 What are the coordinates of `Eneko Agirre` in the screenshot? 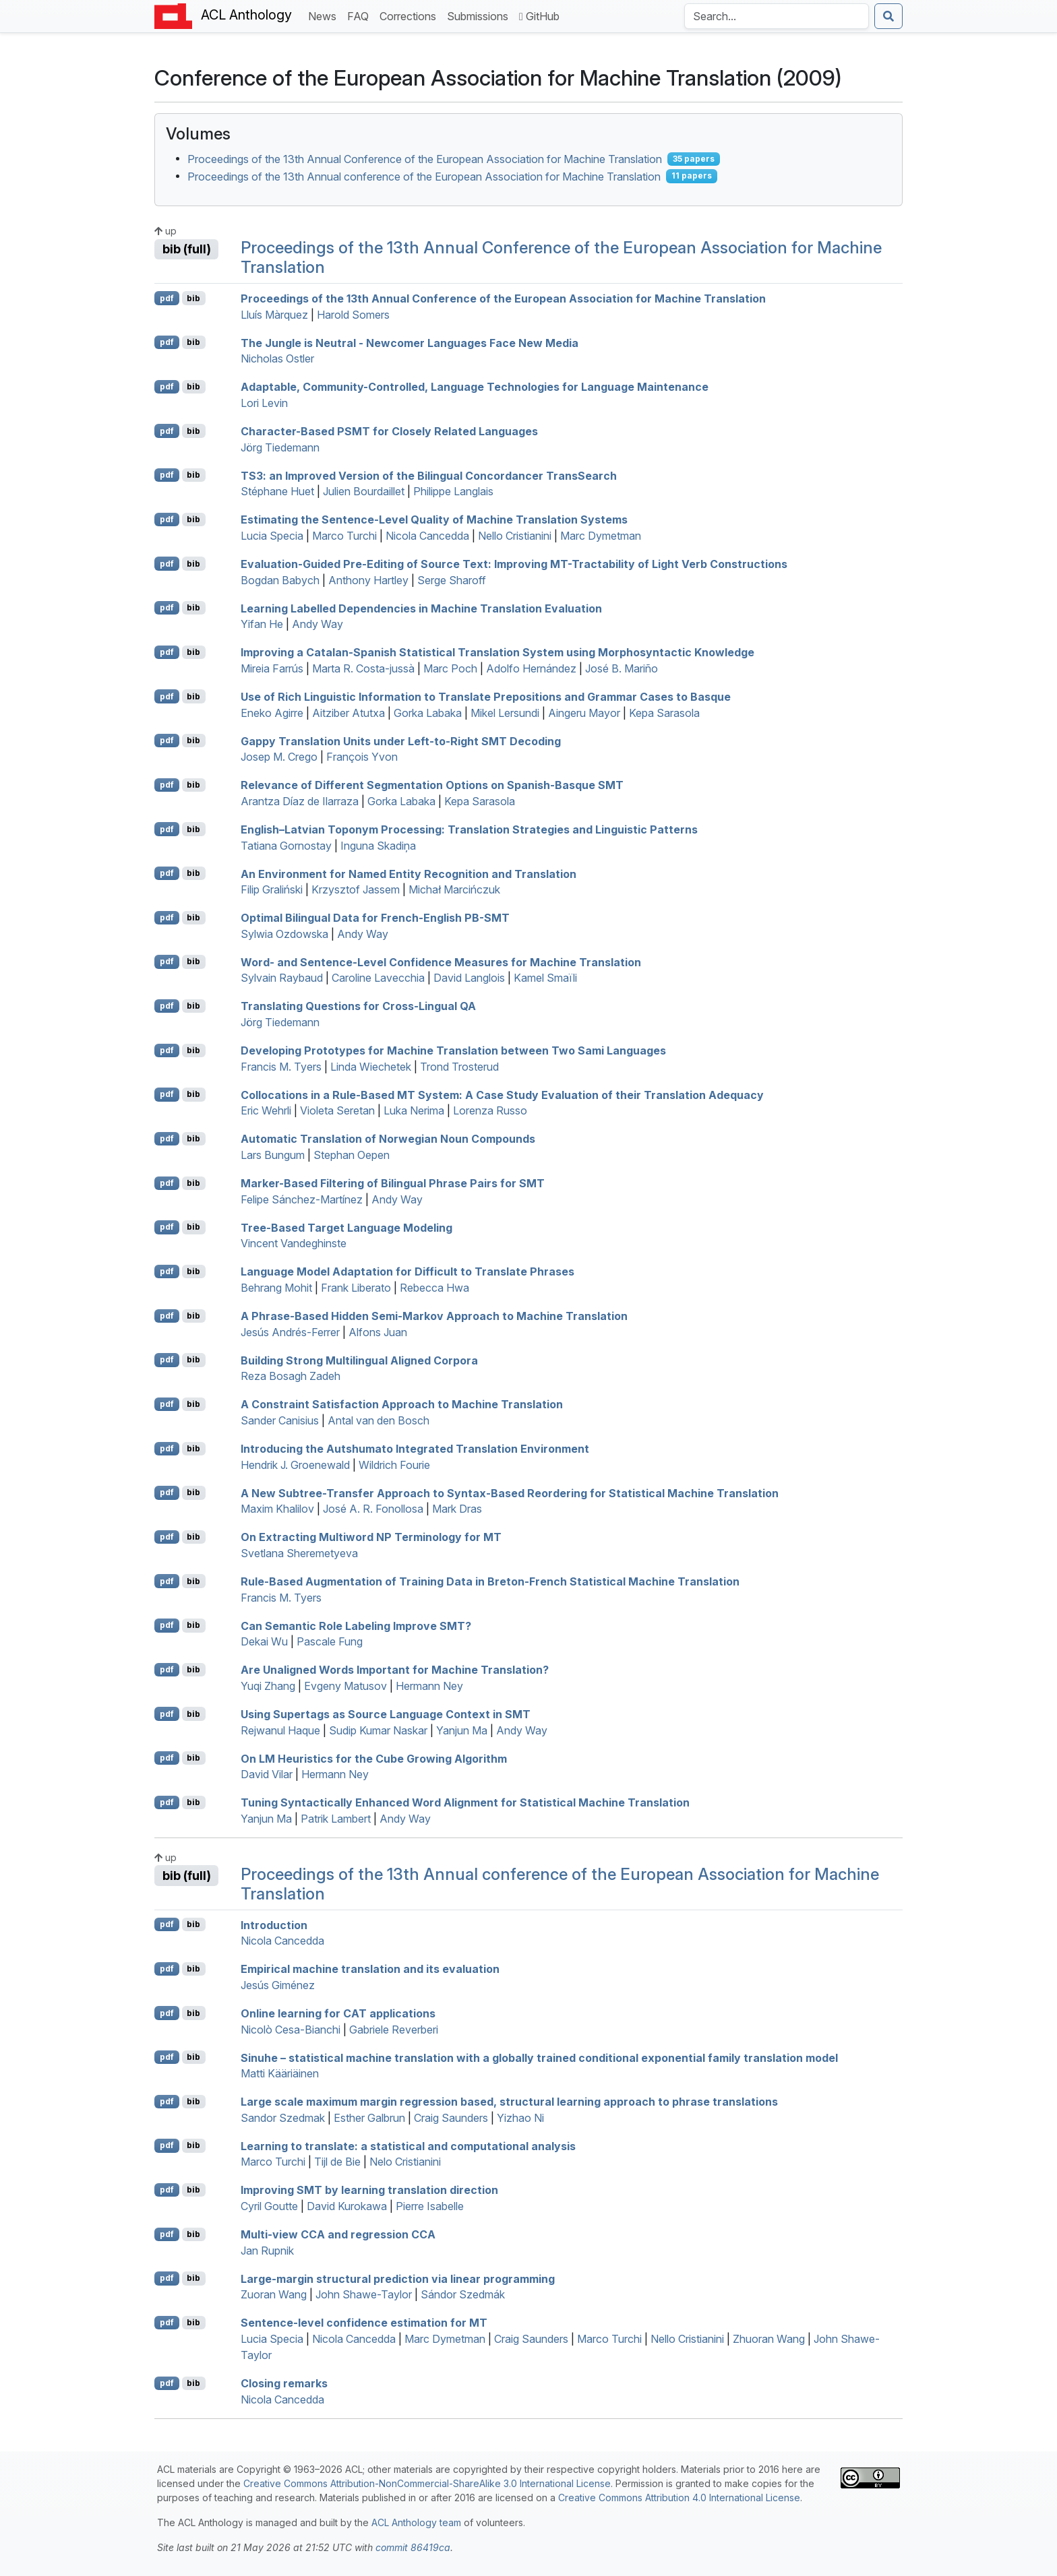 It's located at (272, 713).